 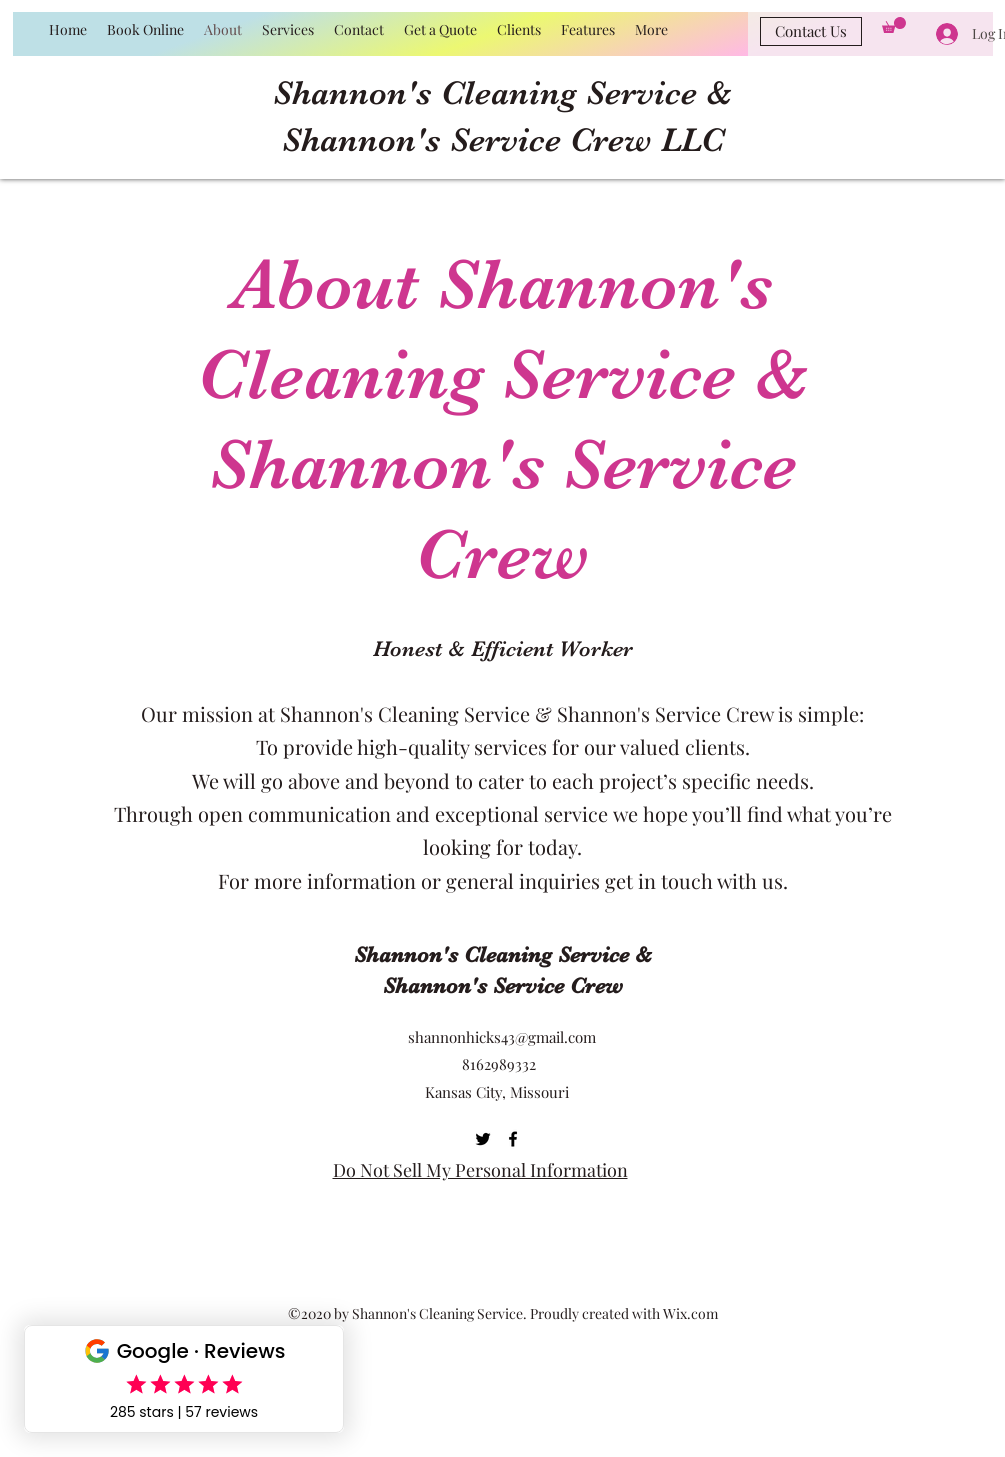 What do you see at coordinates (513, 1139) in the screenshot?
I see `[Facebook]` at bounding box center [513, 1139].